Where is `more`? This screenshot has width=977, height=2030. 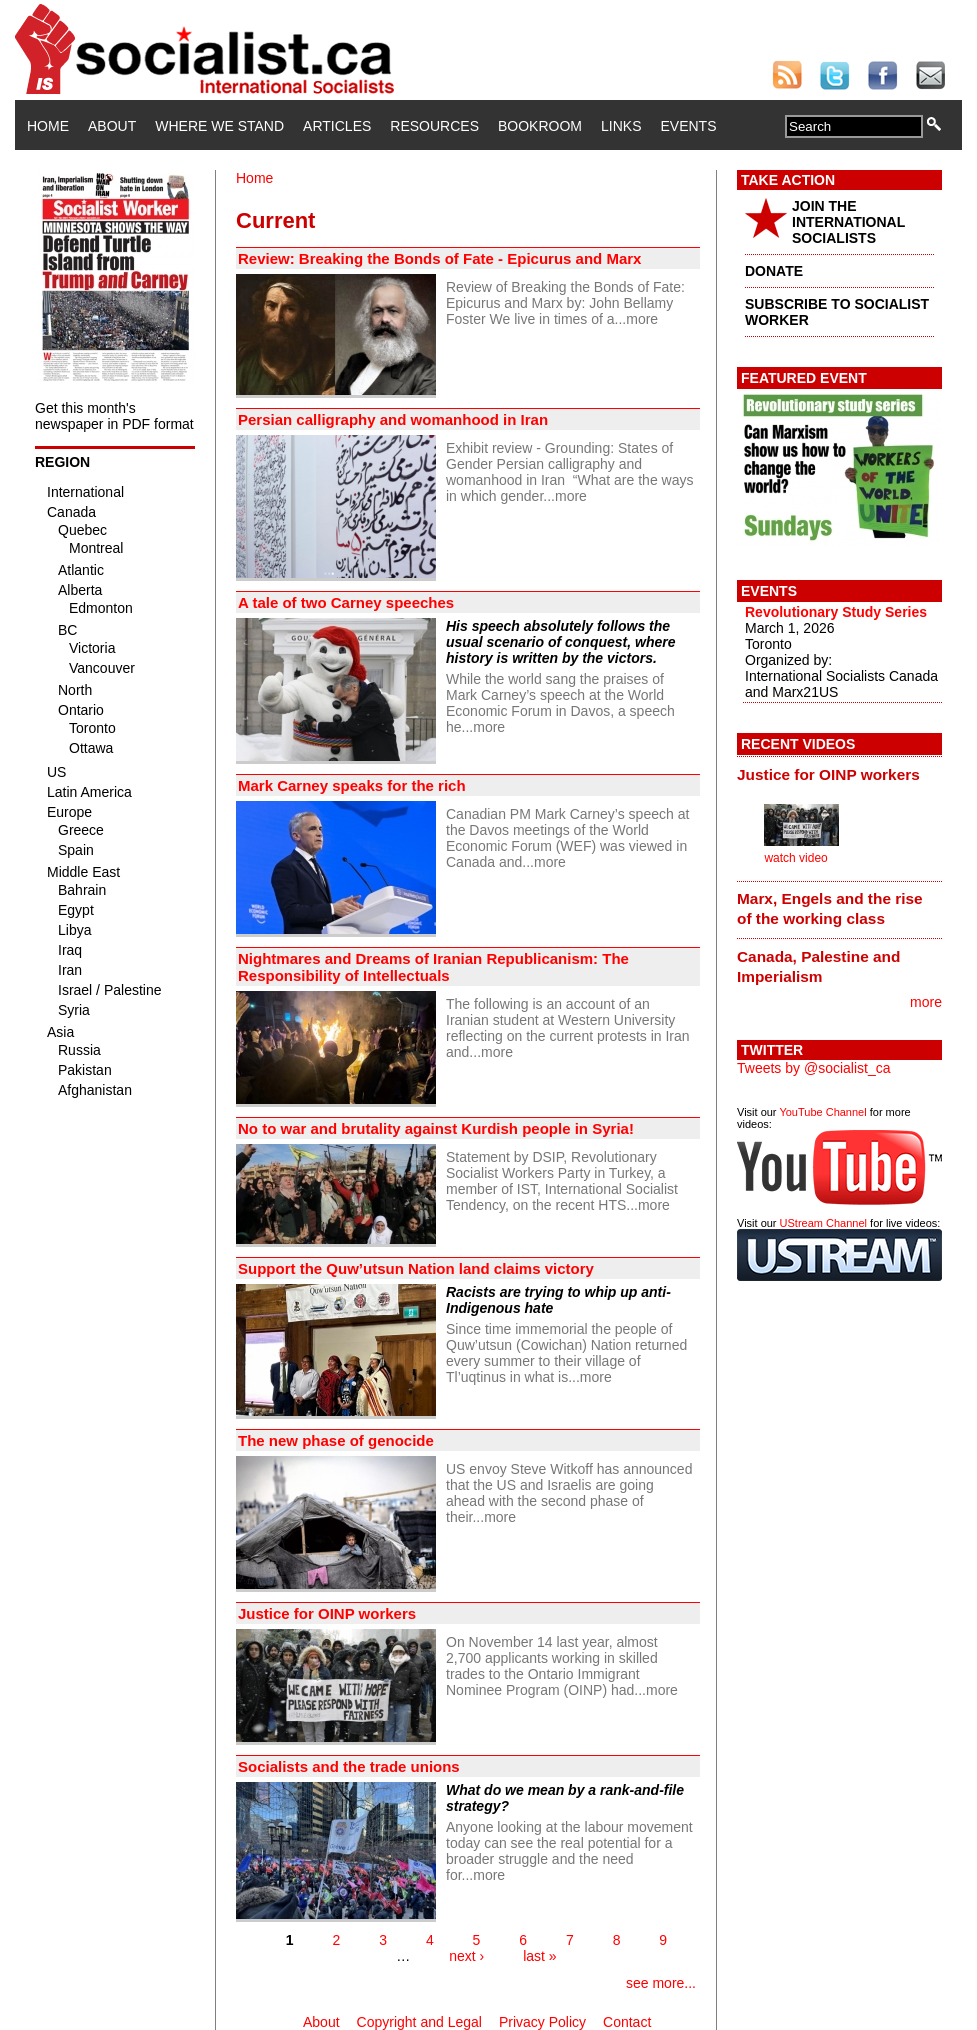 more is located at coordinates (642, 319).